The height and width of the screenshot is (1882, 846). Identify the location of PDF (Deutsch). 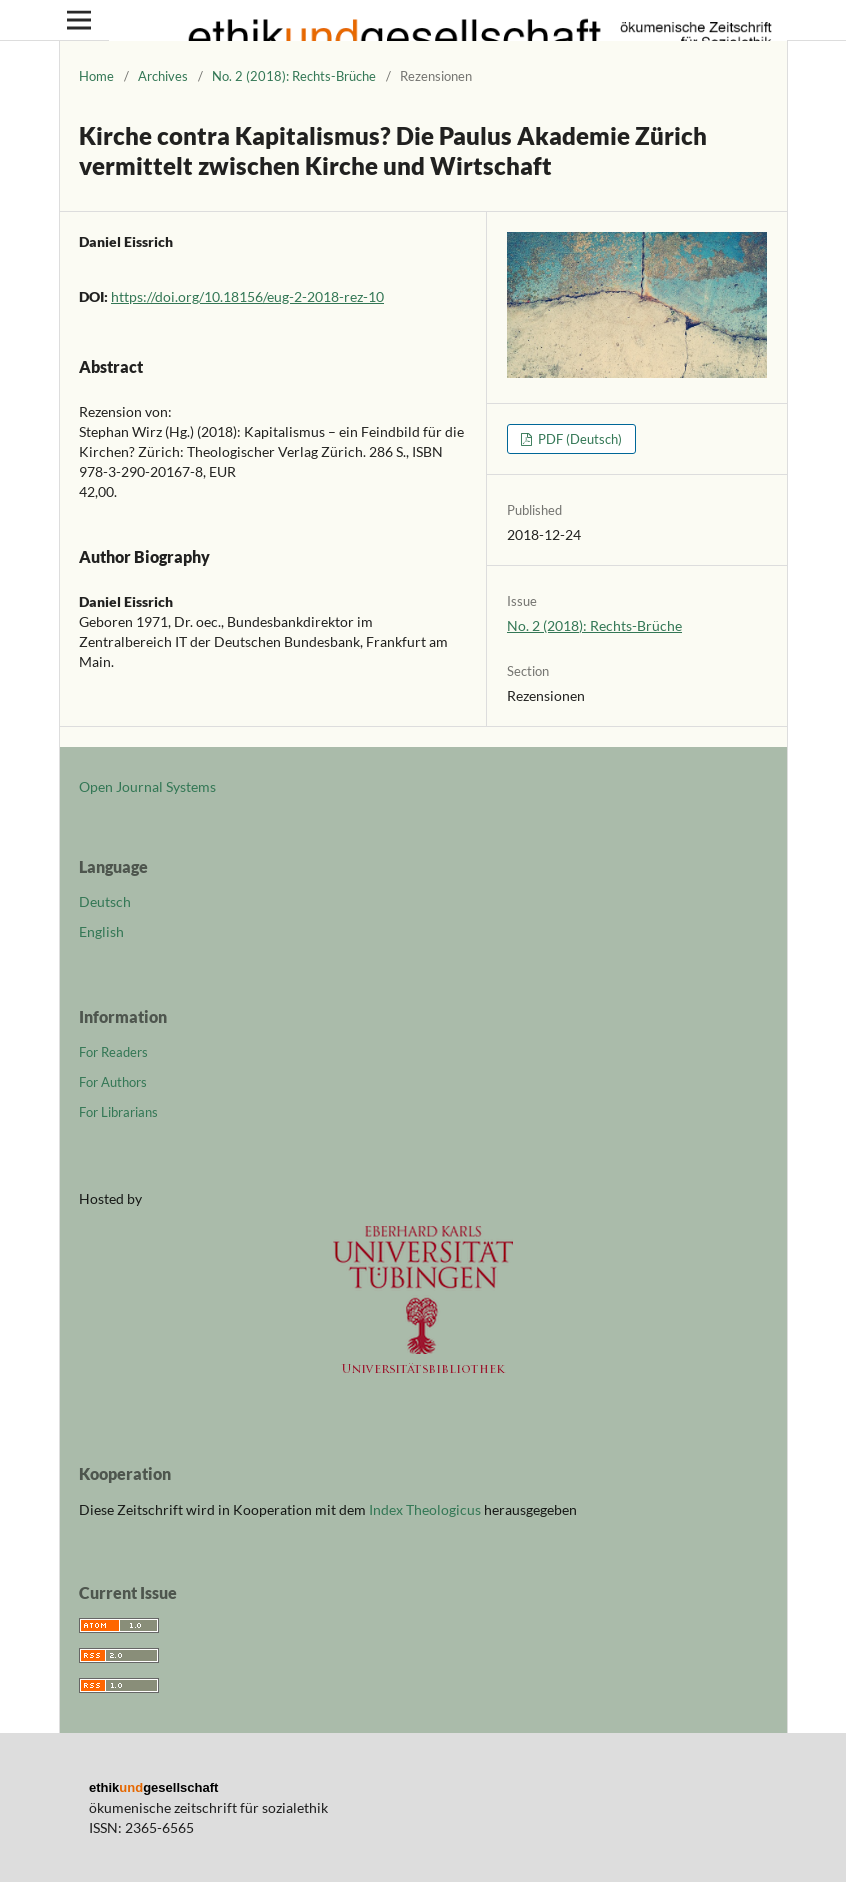
(578, 439).